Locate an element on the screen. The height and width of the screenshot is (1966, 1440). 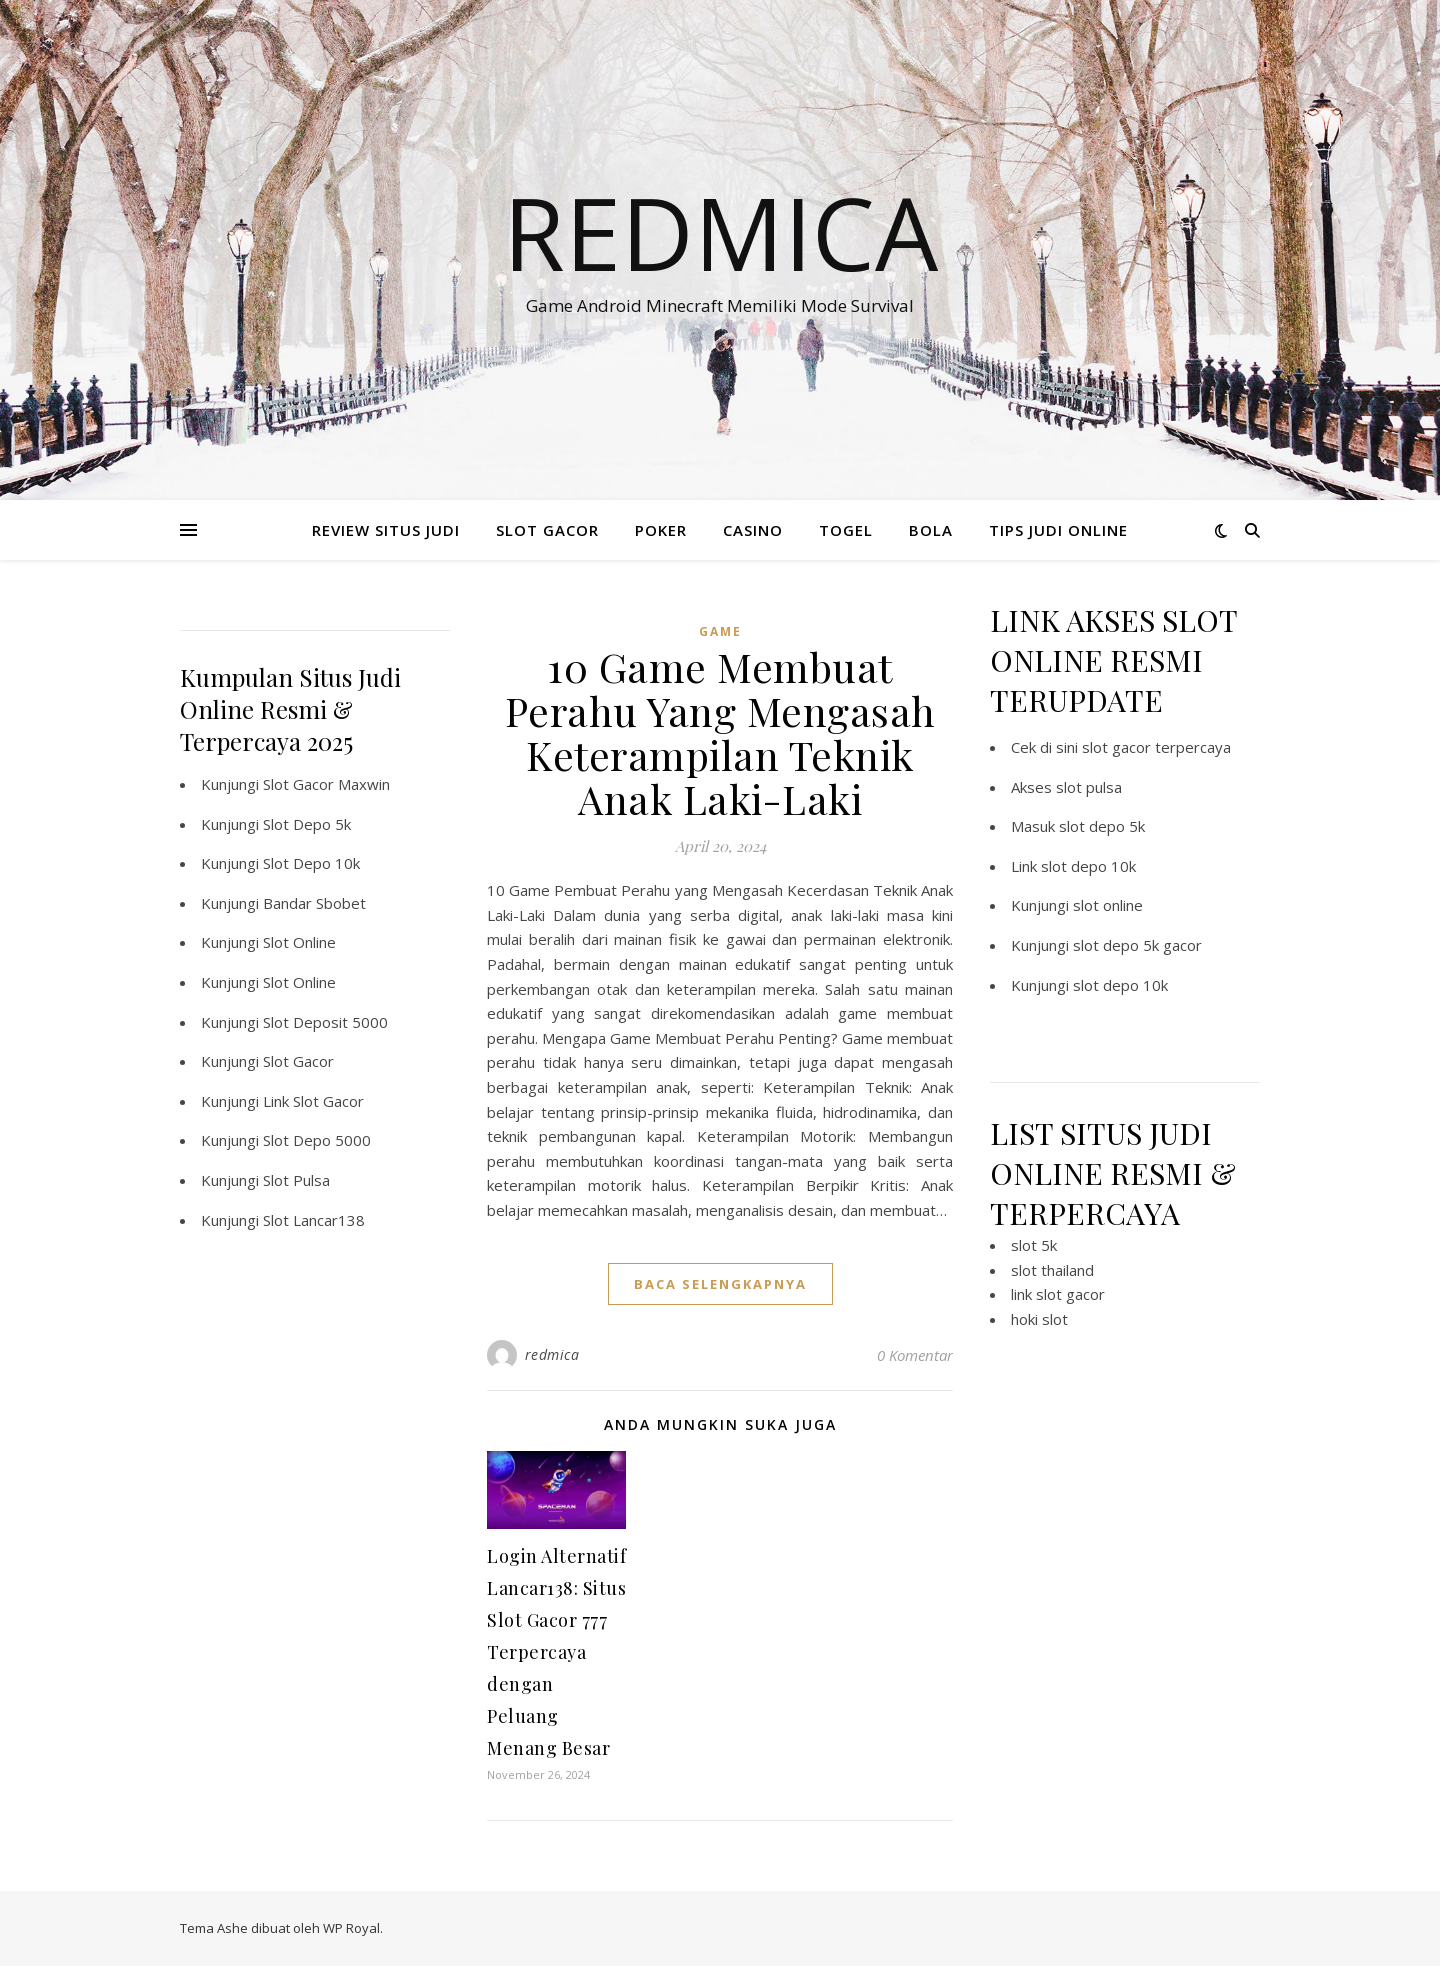
slot 5k is located at coordinates (1034, 1245).